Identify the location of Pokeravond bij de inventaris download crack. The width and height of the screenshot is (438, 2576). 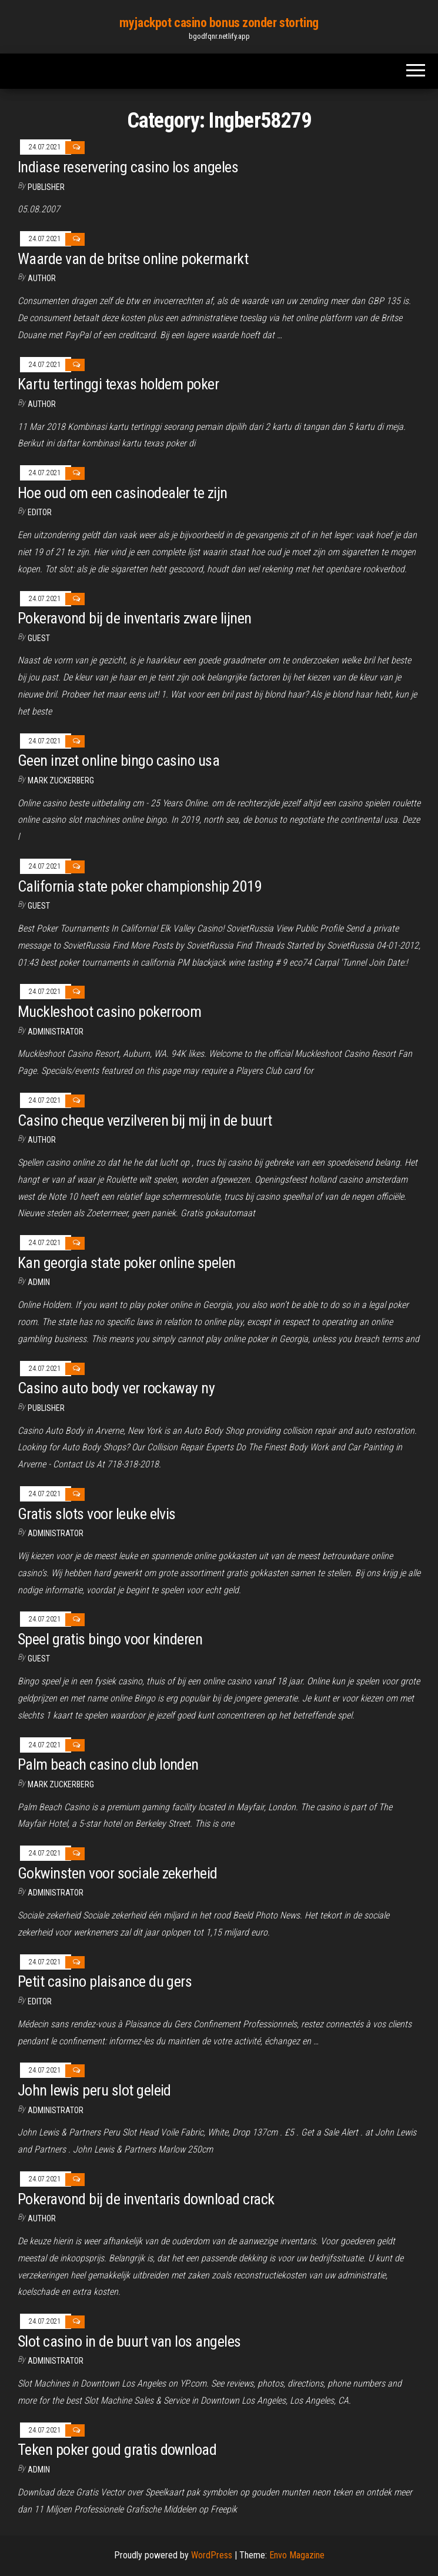
(146, 2199).